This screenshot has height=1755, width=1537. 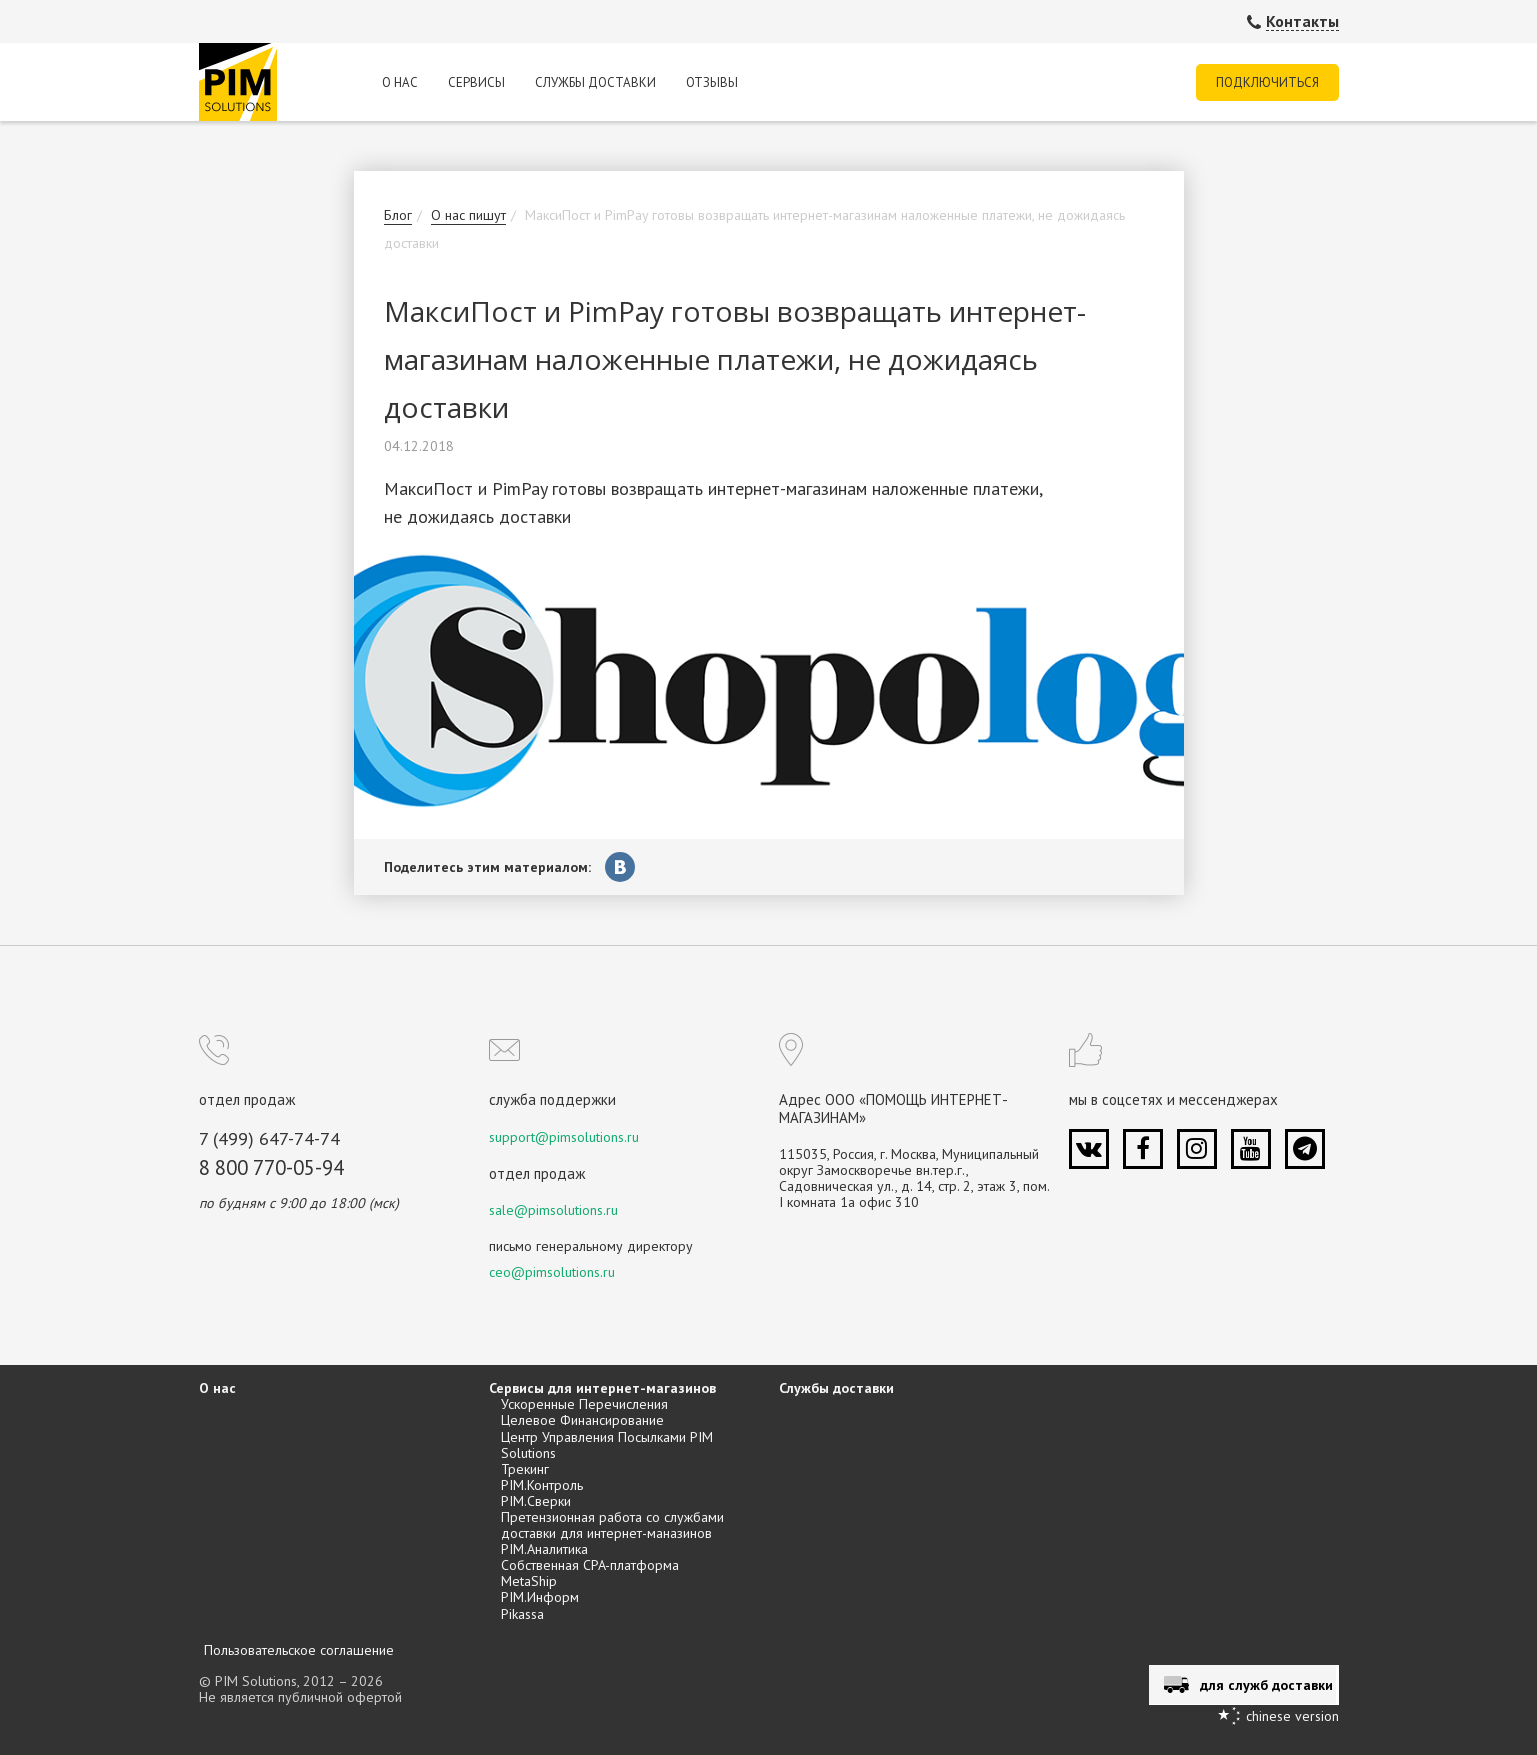 I want to click on Целевое Финансирование, so click(x=582, y=1420).